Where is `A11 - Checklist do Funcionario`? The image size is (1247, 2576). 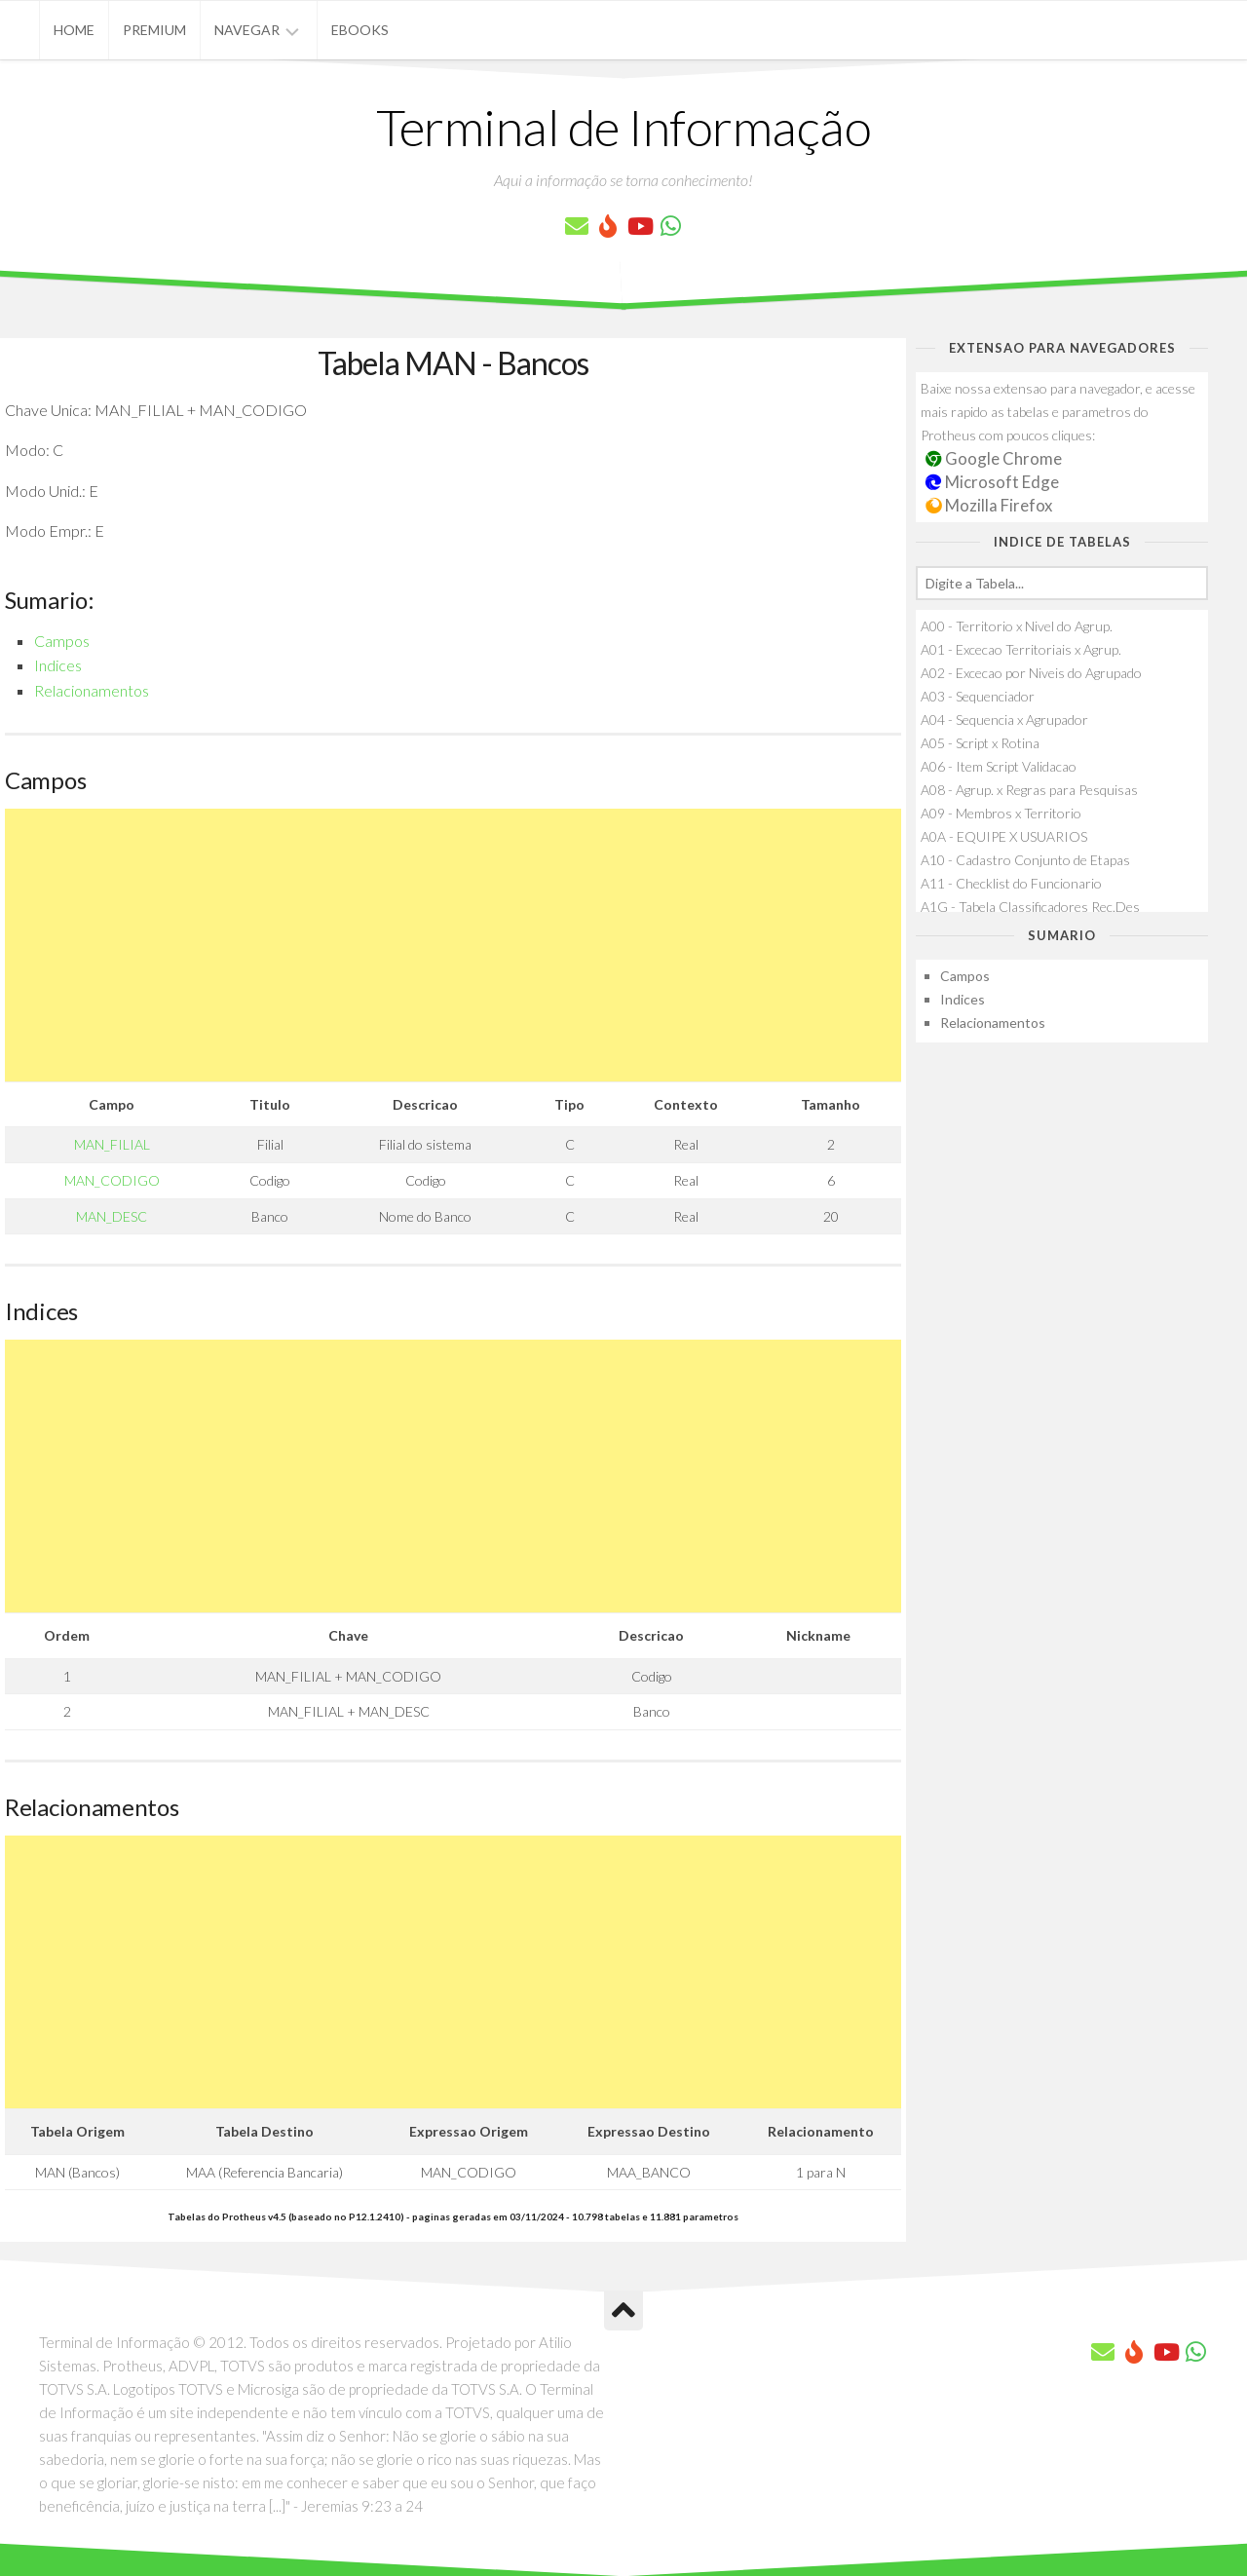
A11 - Checklist do Funcionario is located at coordinates (1011, 883).